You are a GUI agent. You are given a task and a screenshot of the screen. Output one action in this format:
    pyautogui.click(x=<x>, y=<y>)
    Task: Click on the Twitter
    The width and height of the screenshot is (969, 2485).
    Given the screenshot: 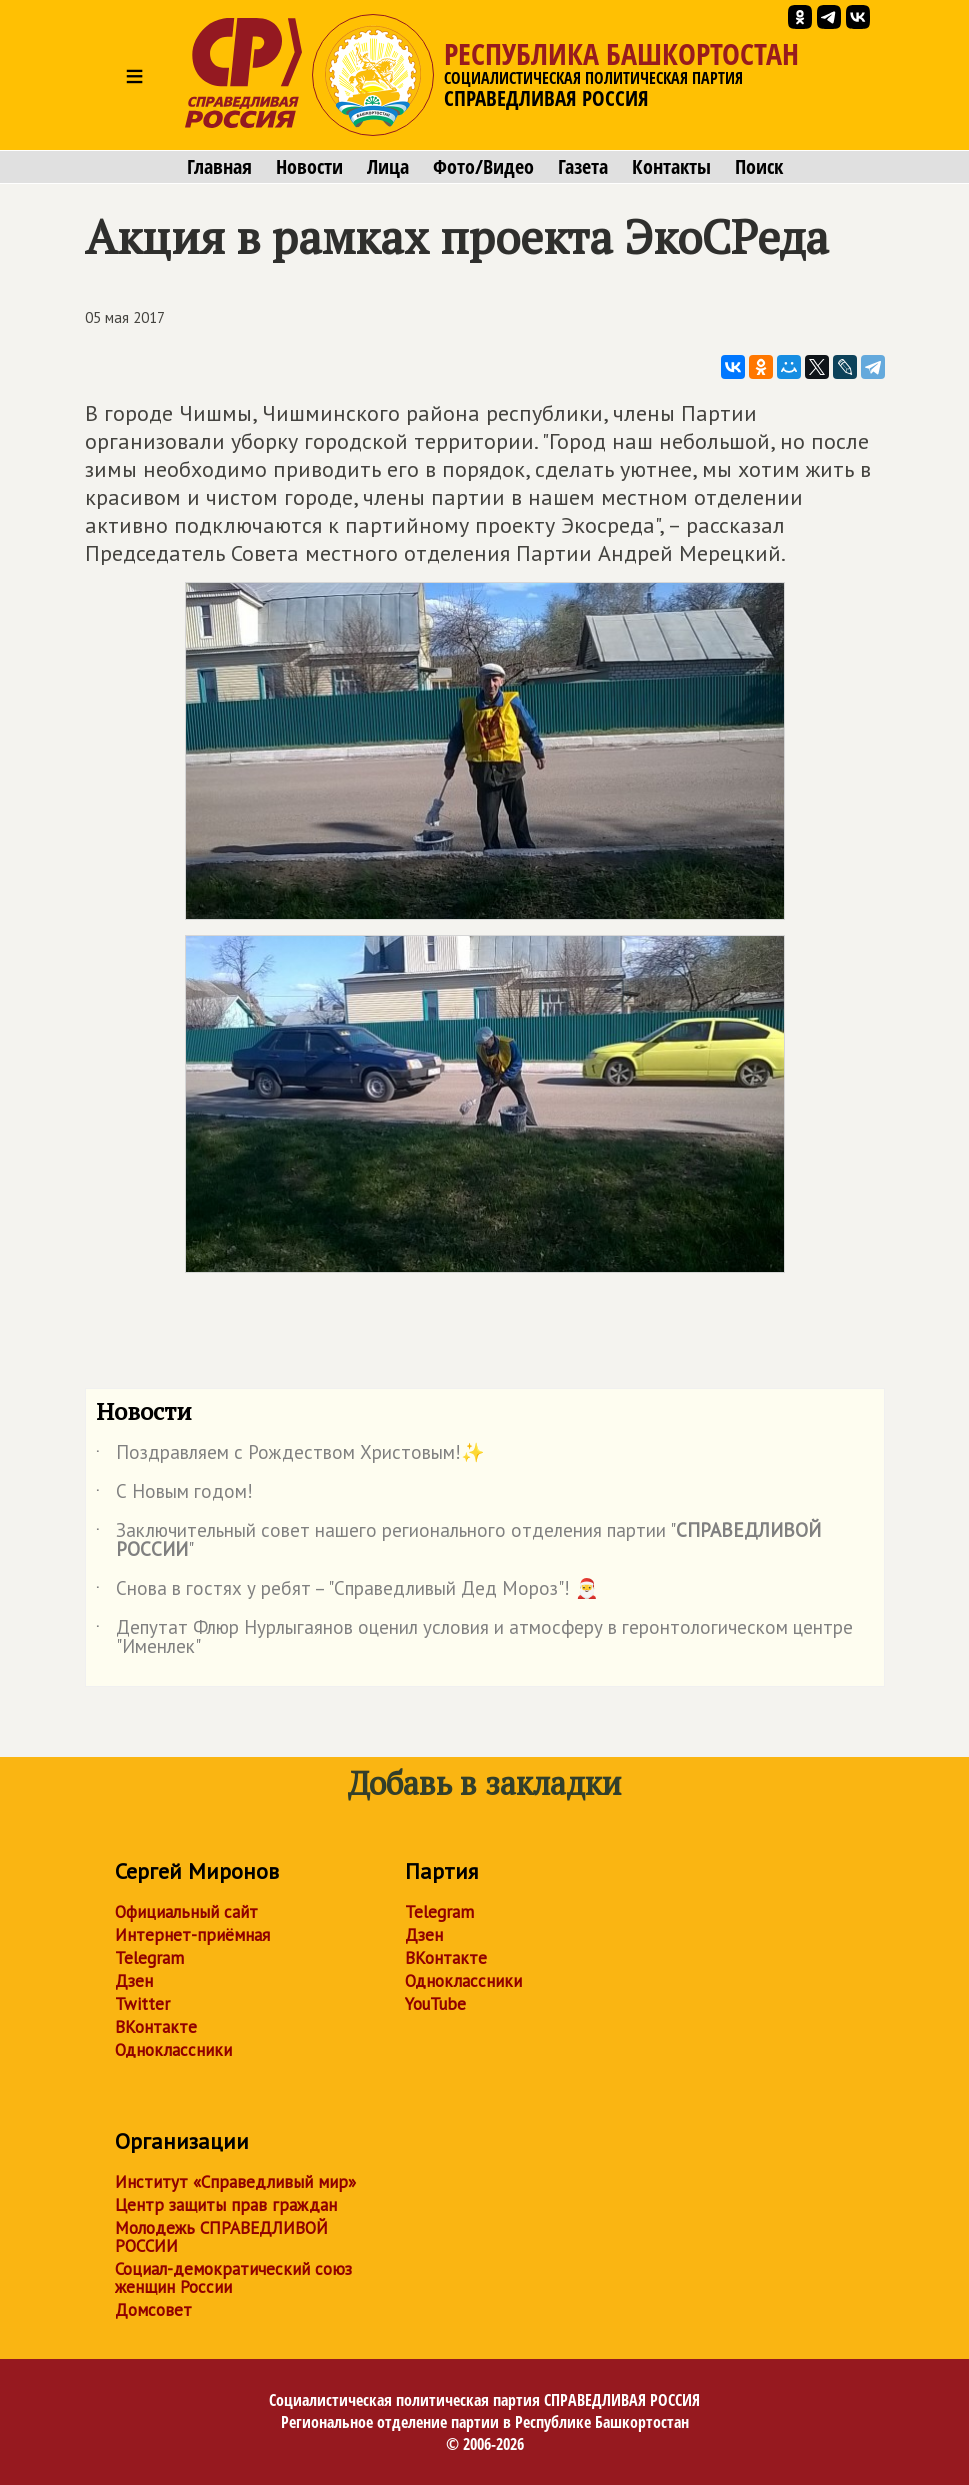 What is the action you would take?
    pyautogui.click(x=142, y=2004)
    